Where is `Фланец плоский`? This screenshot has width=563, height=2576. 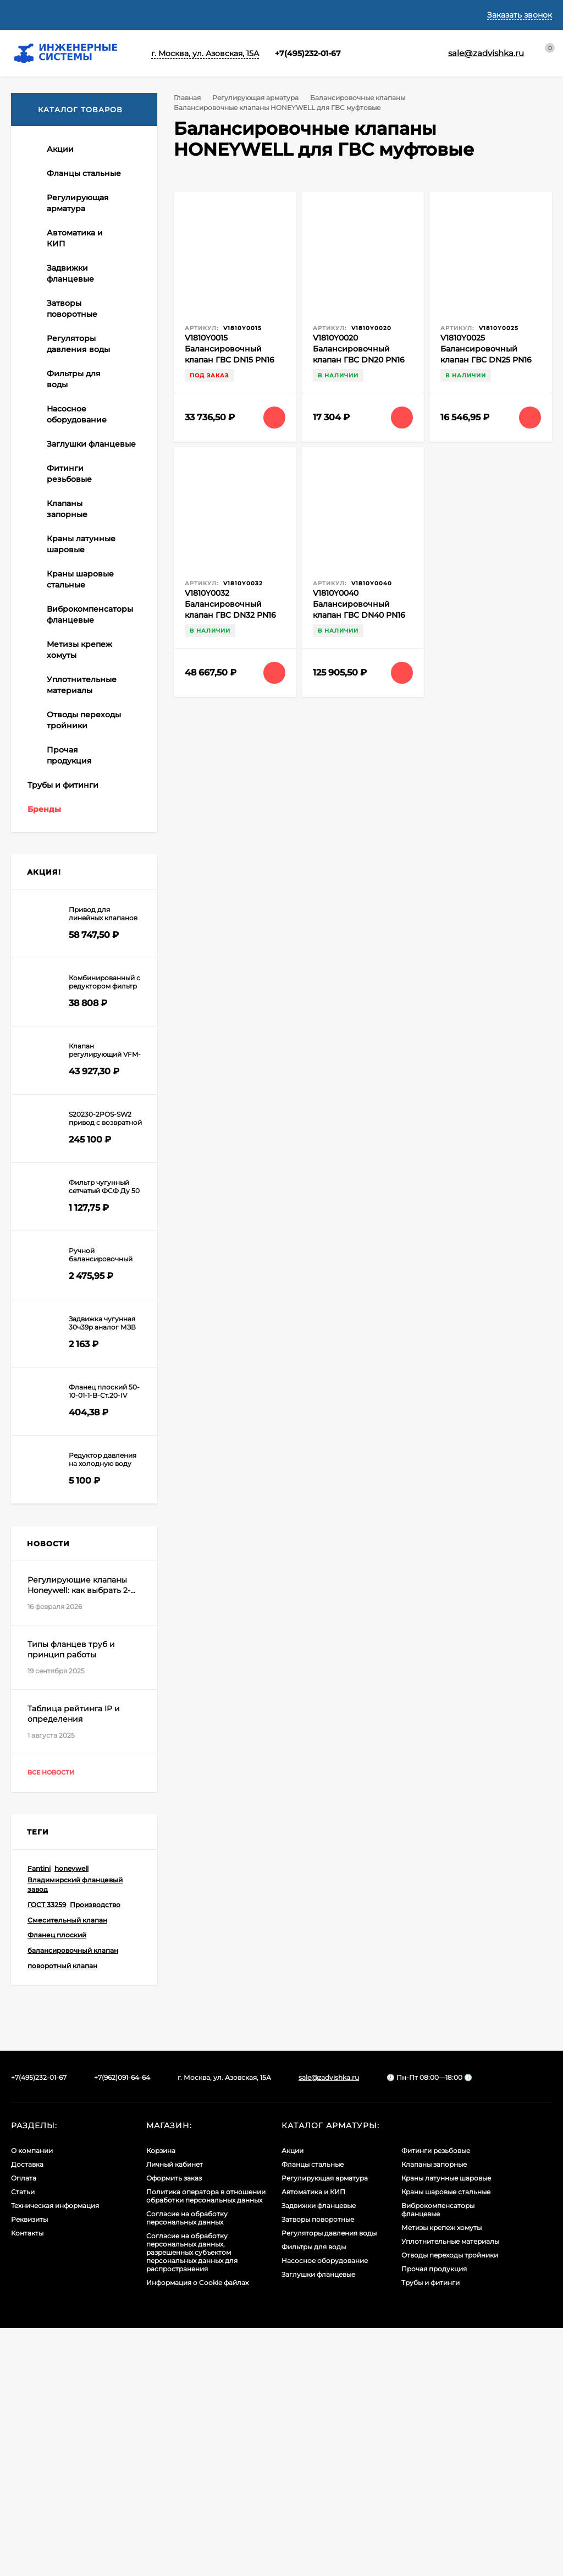 Фланец плоский is located at coordinates (56, 2183).